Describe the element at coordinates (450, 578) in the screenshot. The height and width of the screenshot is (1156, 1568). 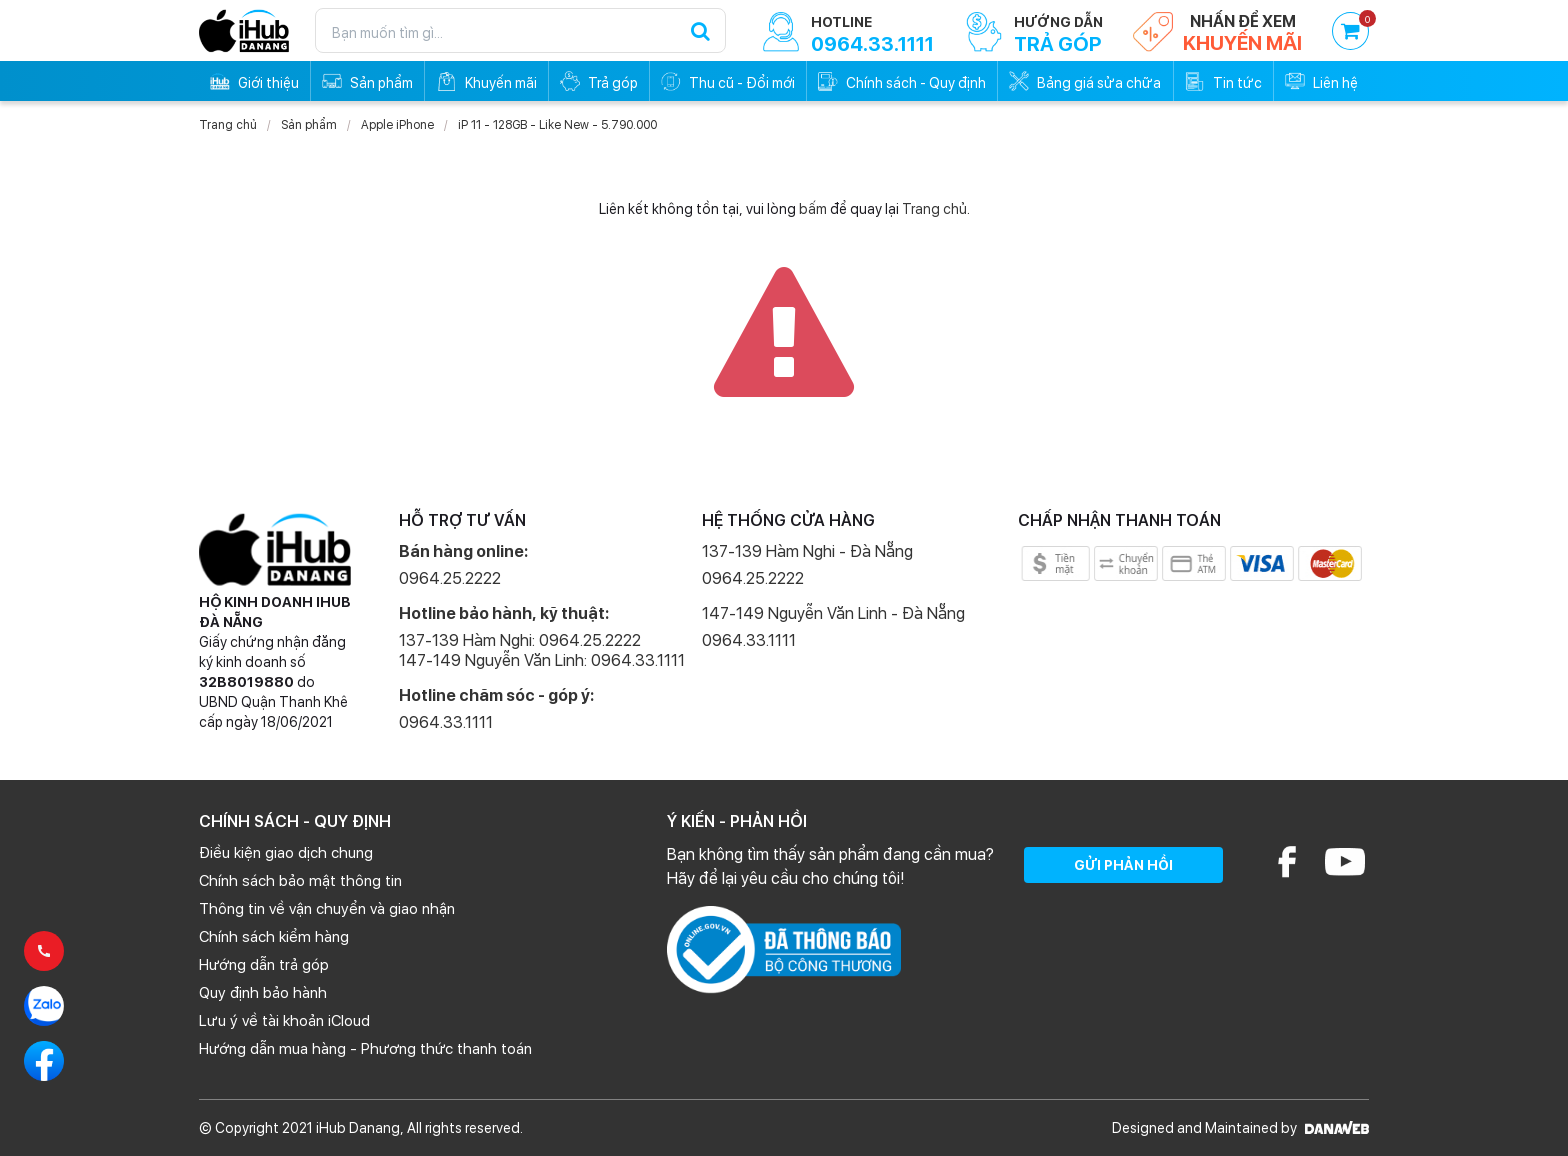
I see `0964.25.2222` at that location.